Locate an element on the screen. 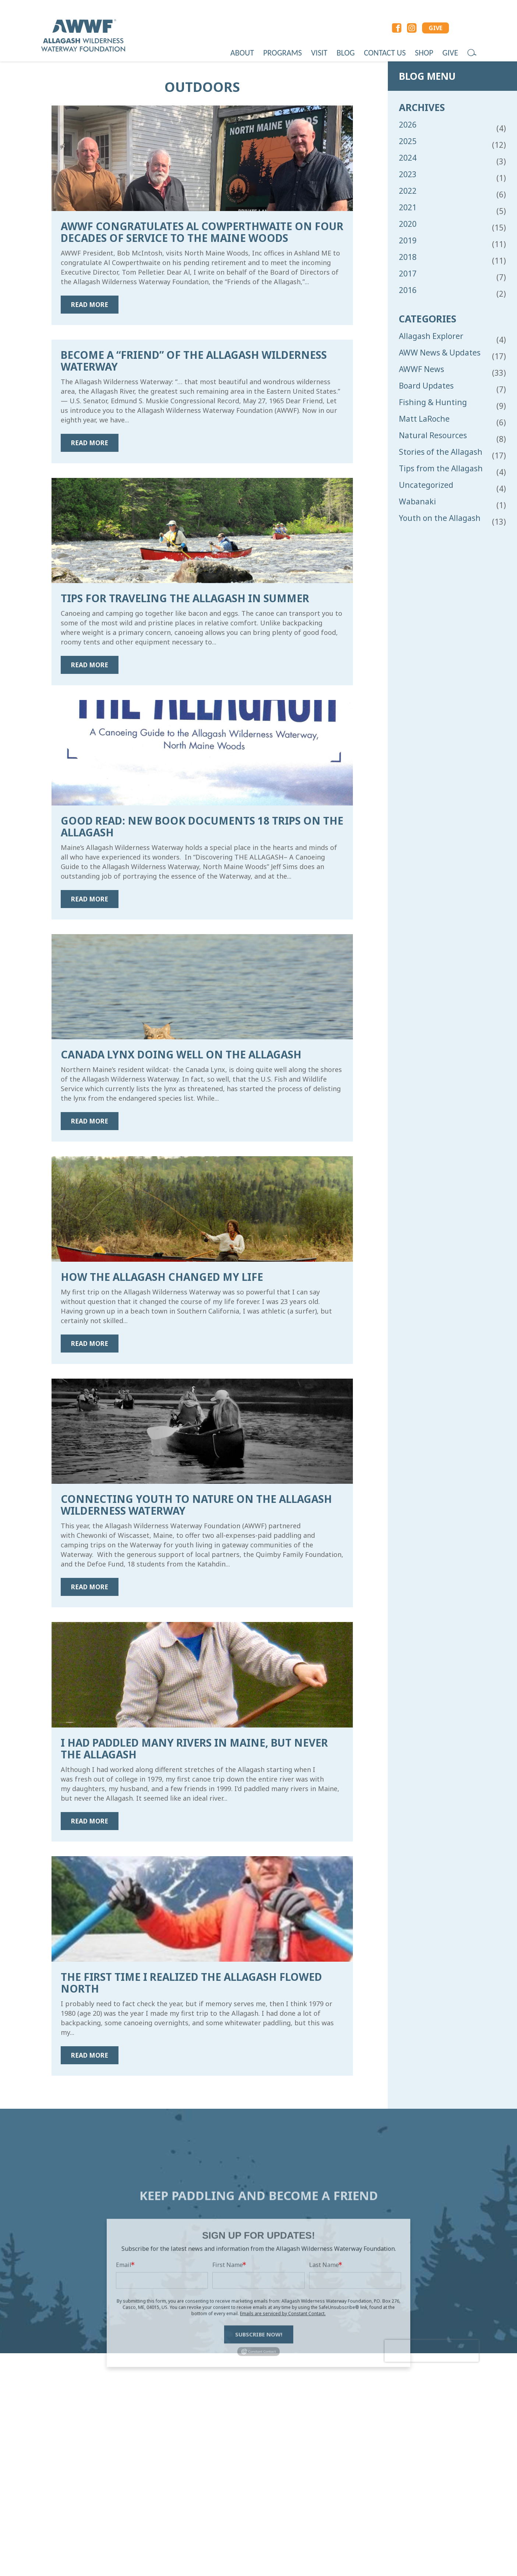  Tips from the Allagash is located at coordinates (441, 468).